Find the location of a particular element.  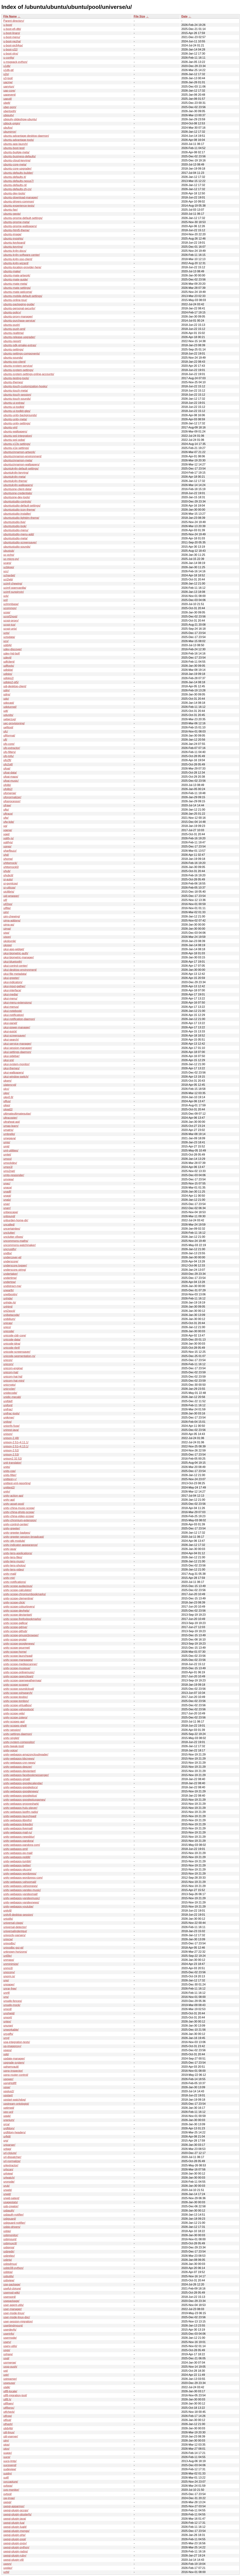

ufc/ is located at coordinates (5, 731).